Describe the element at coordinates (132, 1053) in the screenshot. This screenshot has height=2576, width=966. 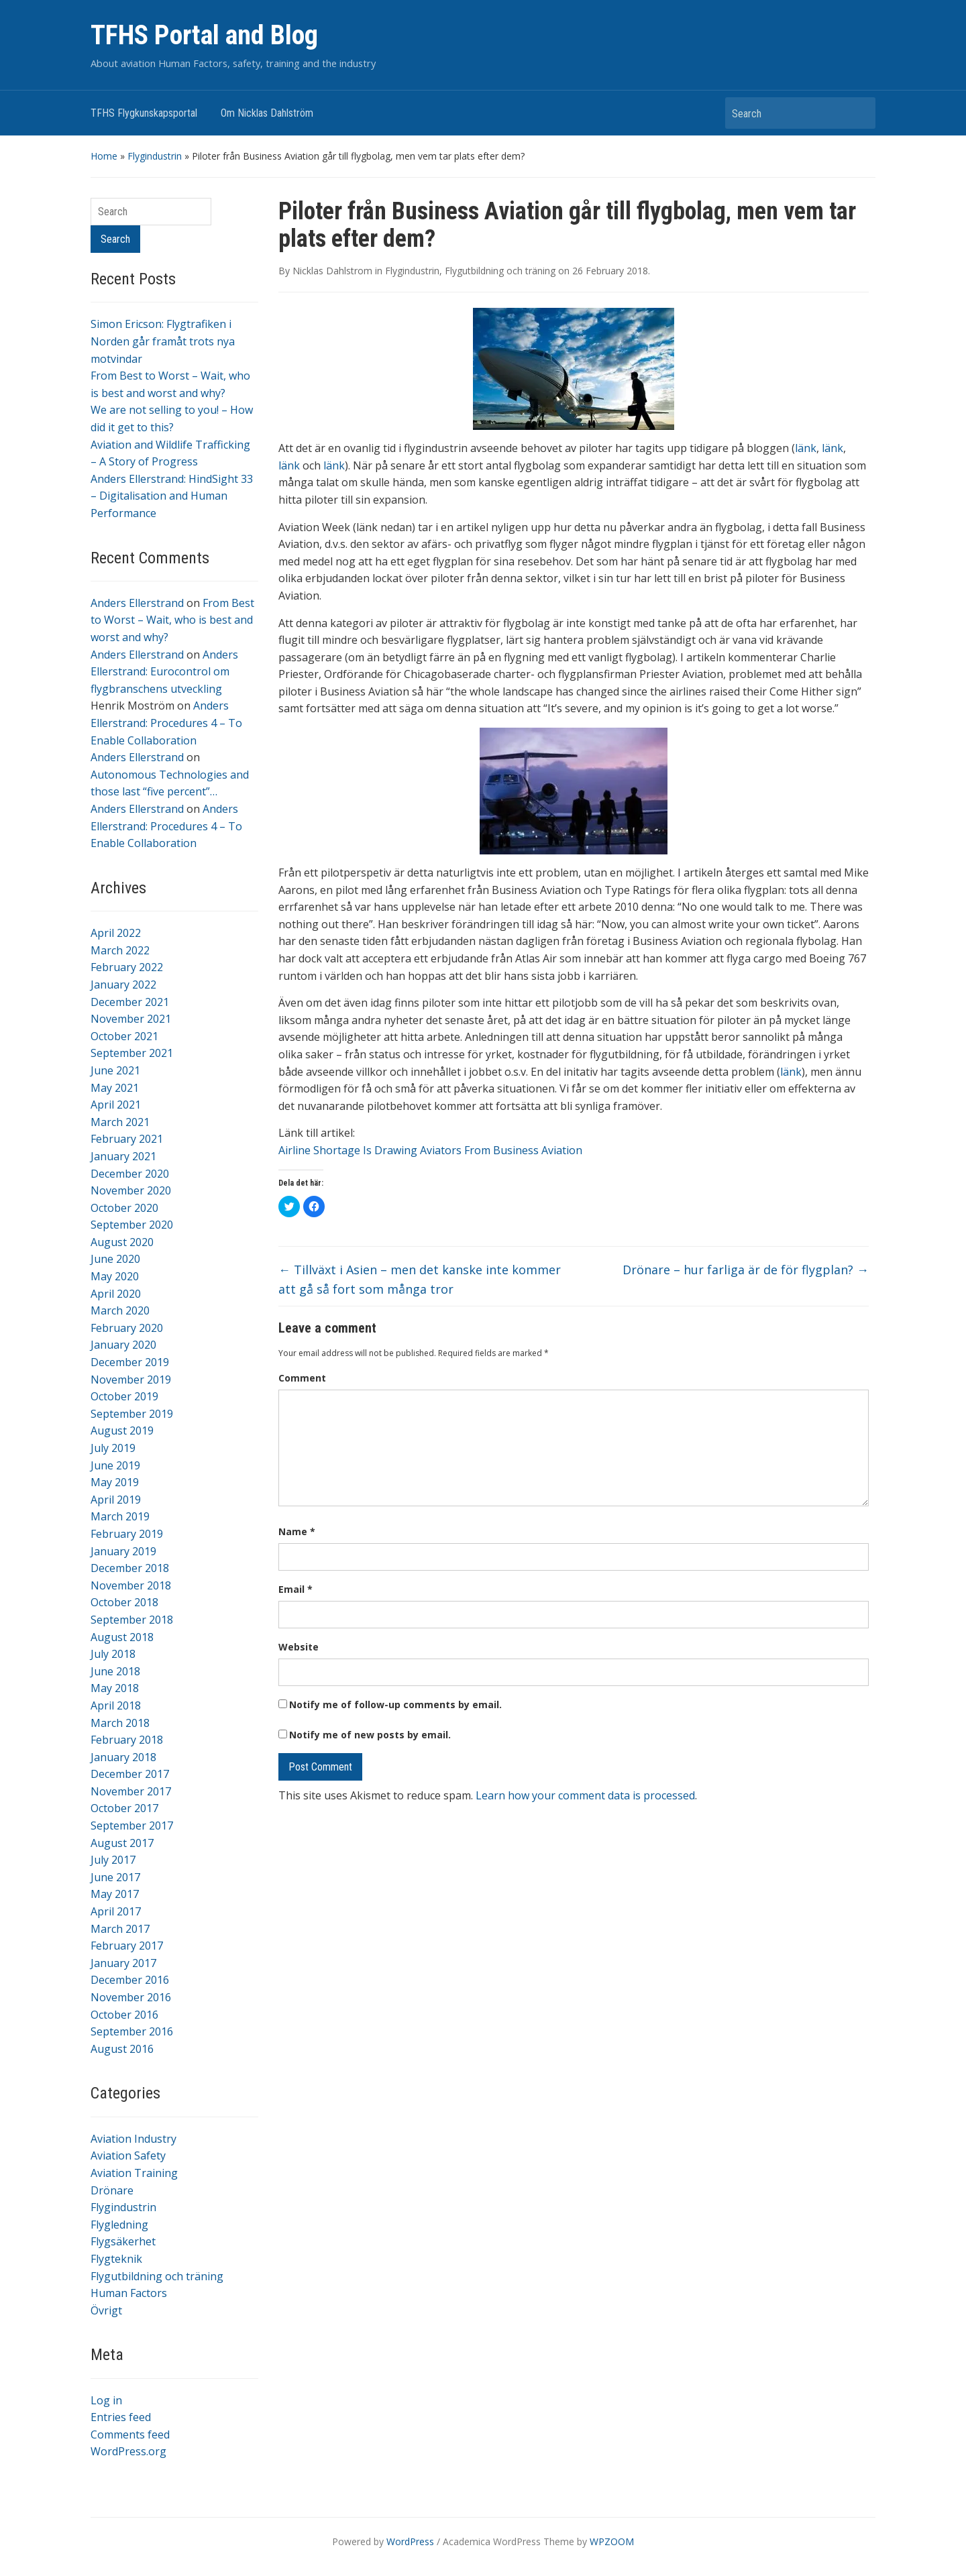
I see `September 2021` at that location.